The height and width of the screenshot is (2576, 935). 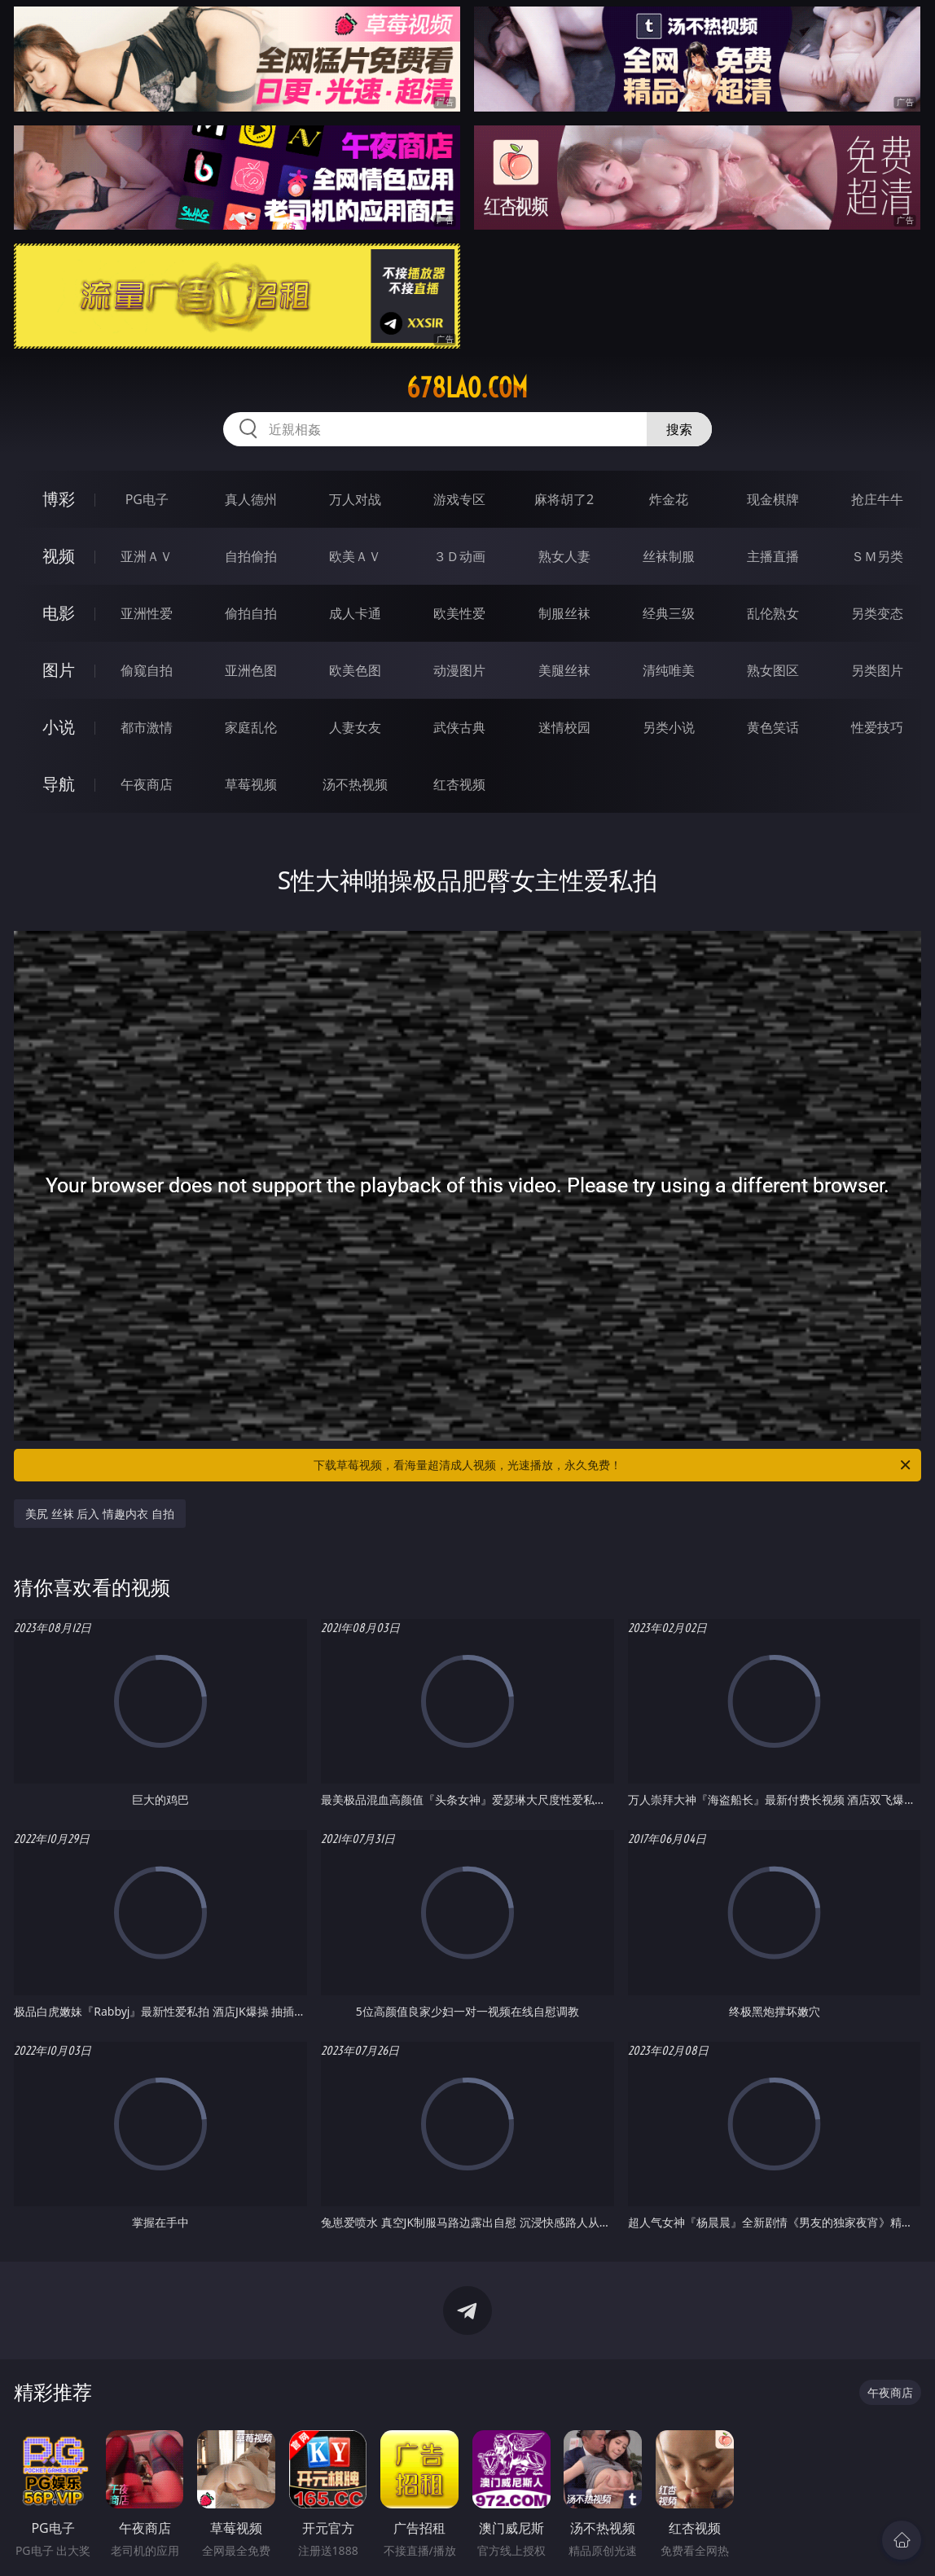 What do you see at coordinates (58, 727) in the screenshot?
I see `小说` at bounding box center [58, 727].